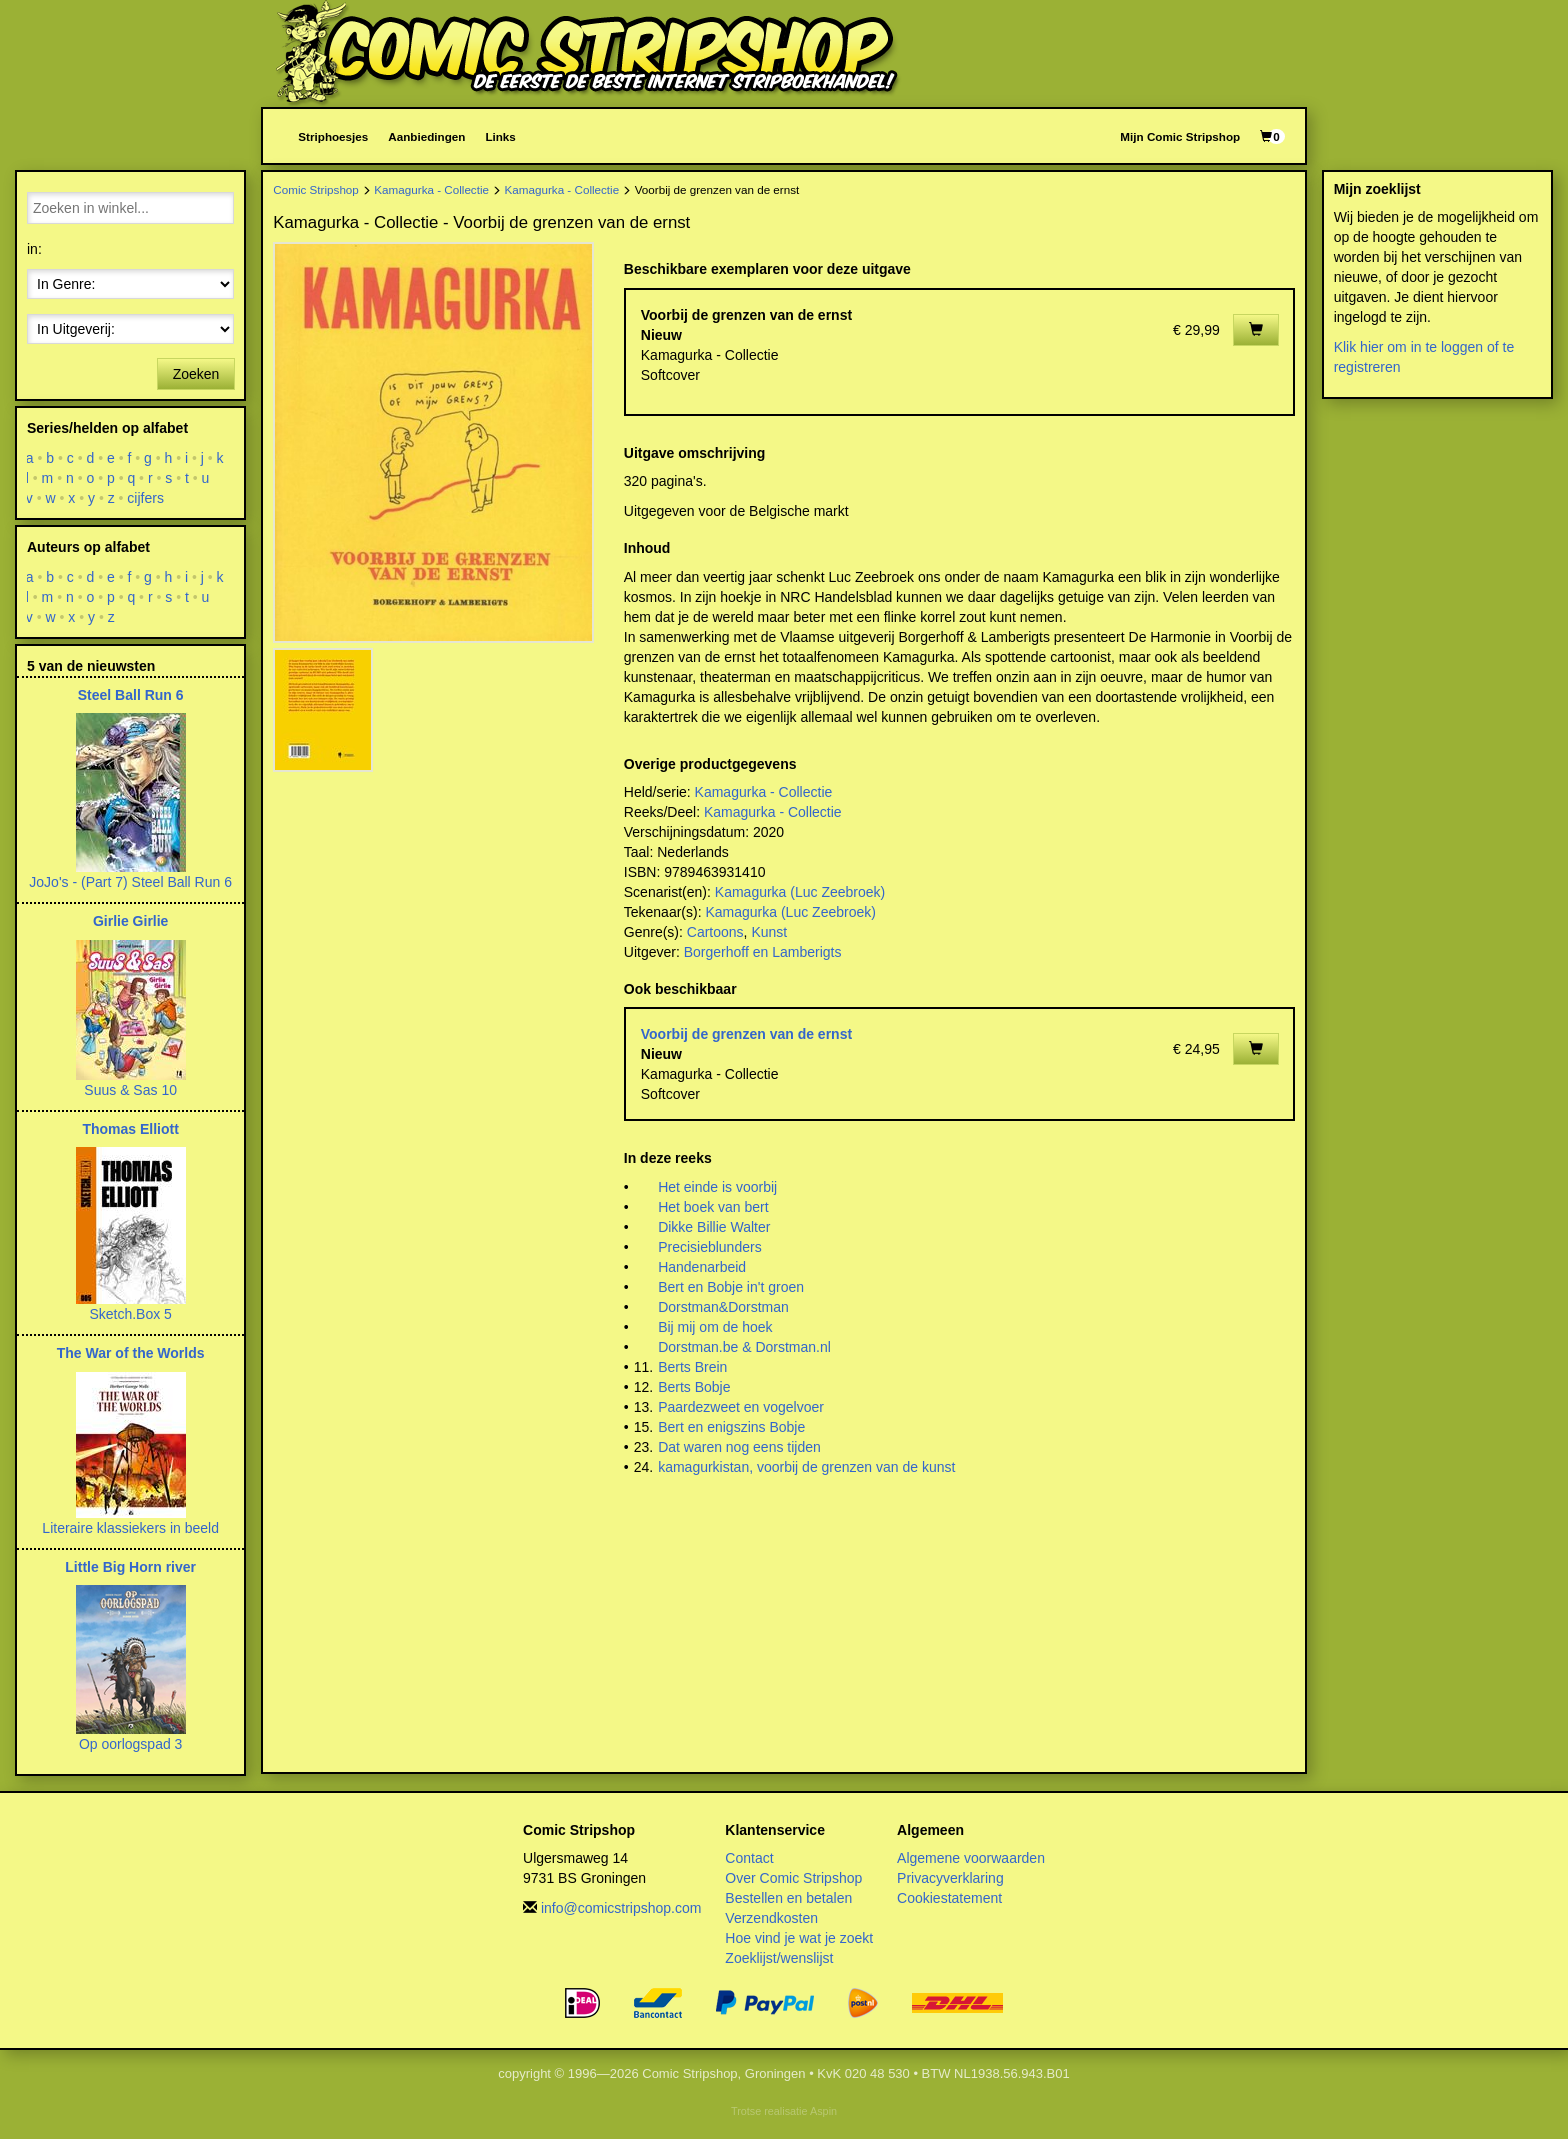  What do you see at coordinates (146, 498) in the screenshot?
I see `cijfers` at bounding box center [146, 498].